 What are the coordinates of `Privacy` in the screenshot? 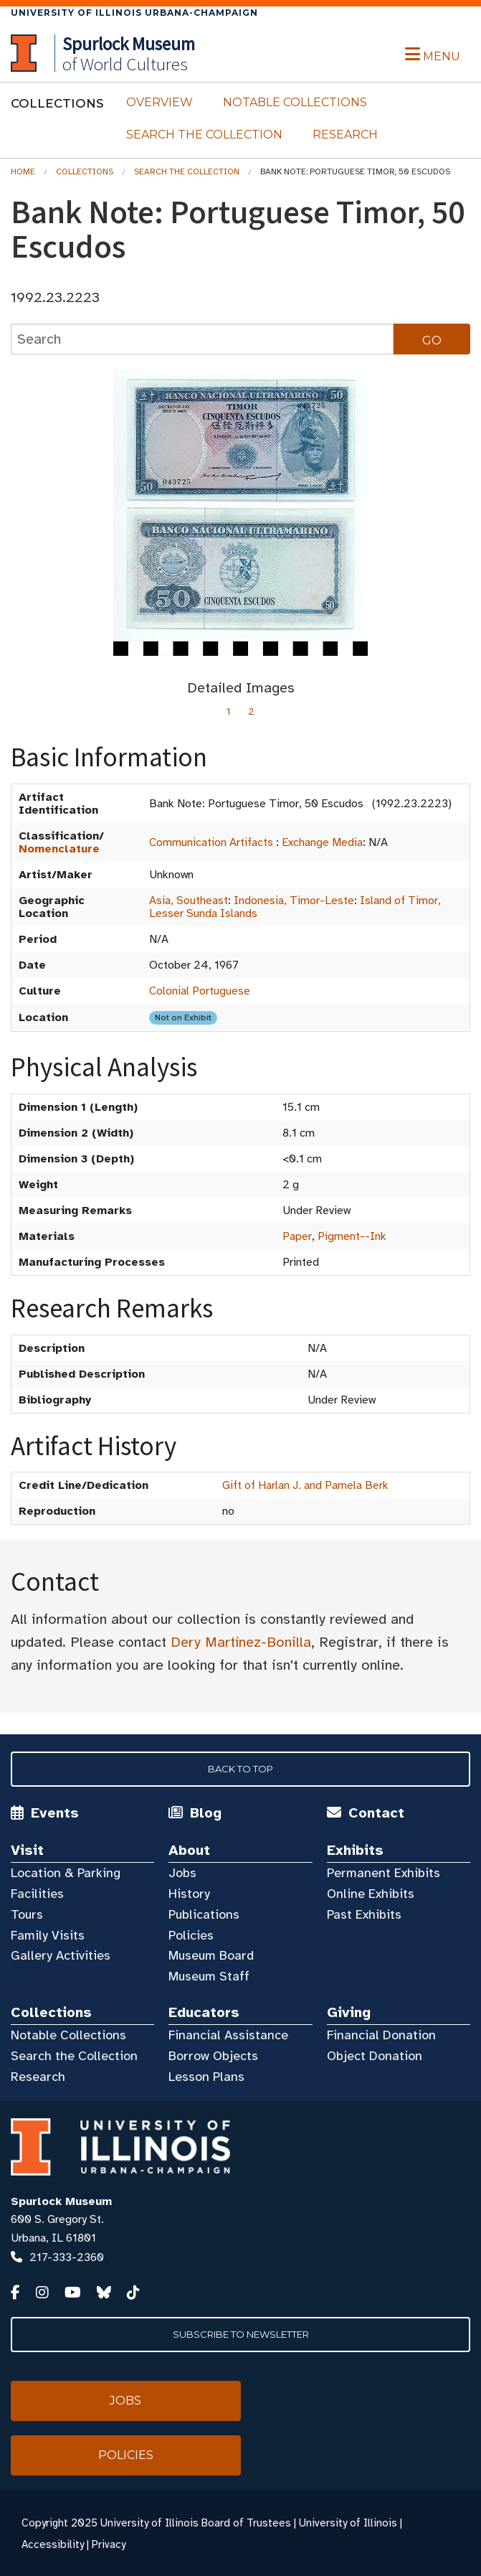 It's located at (108, 2544).